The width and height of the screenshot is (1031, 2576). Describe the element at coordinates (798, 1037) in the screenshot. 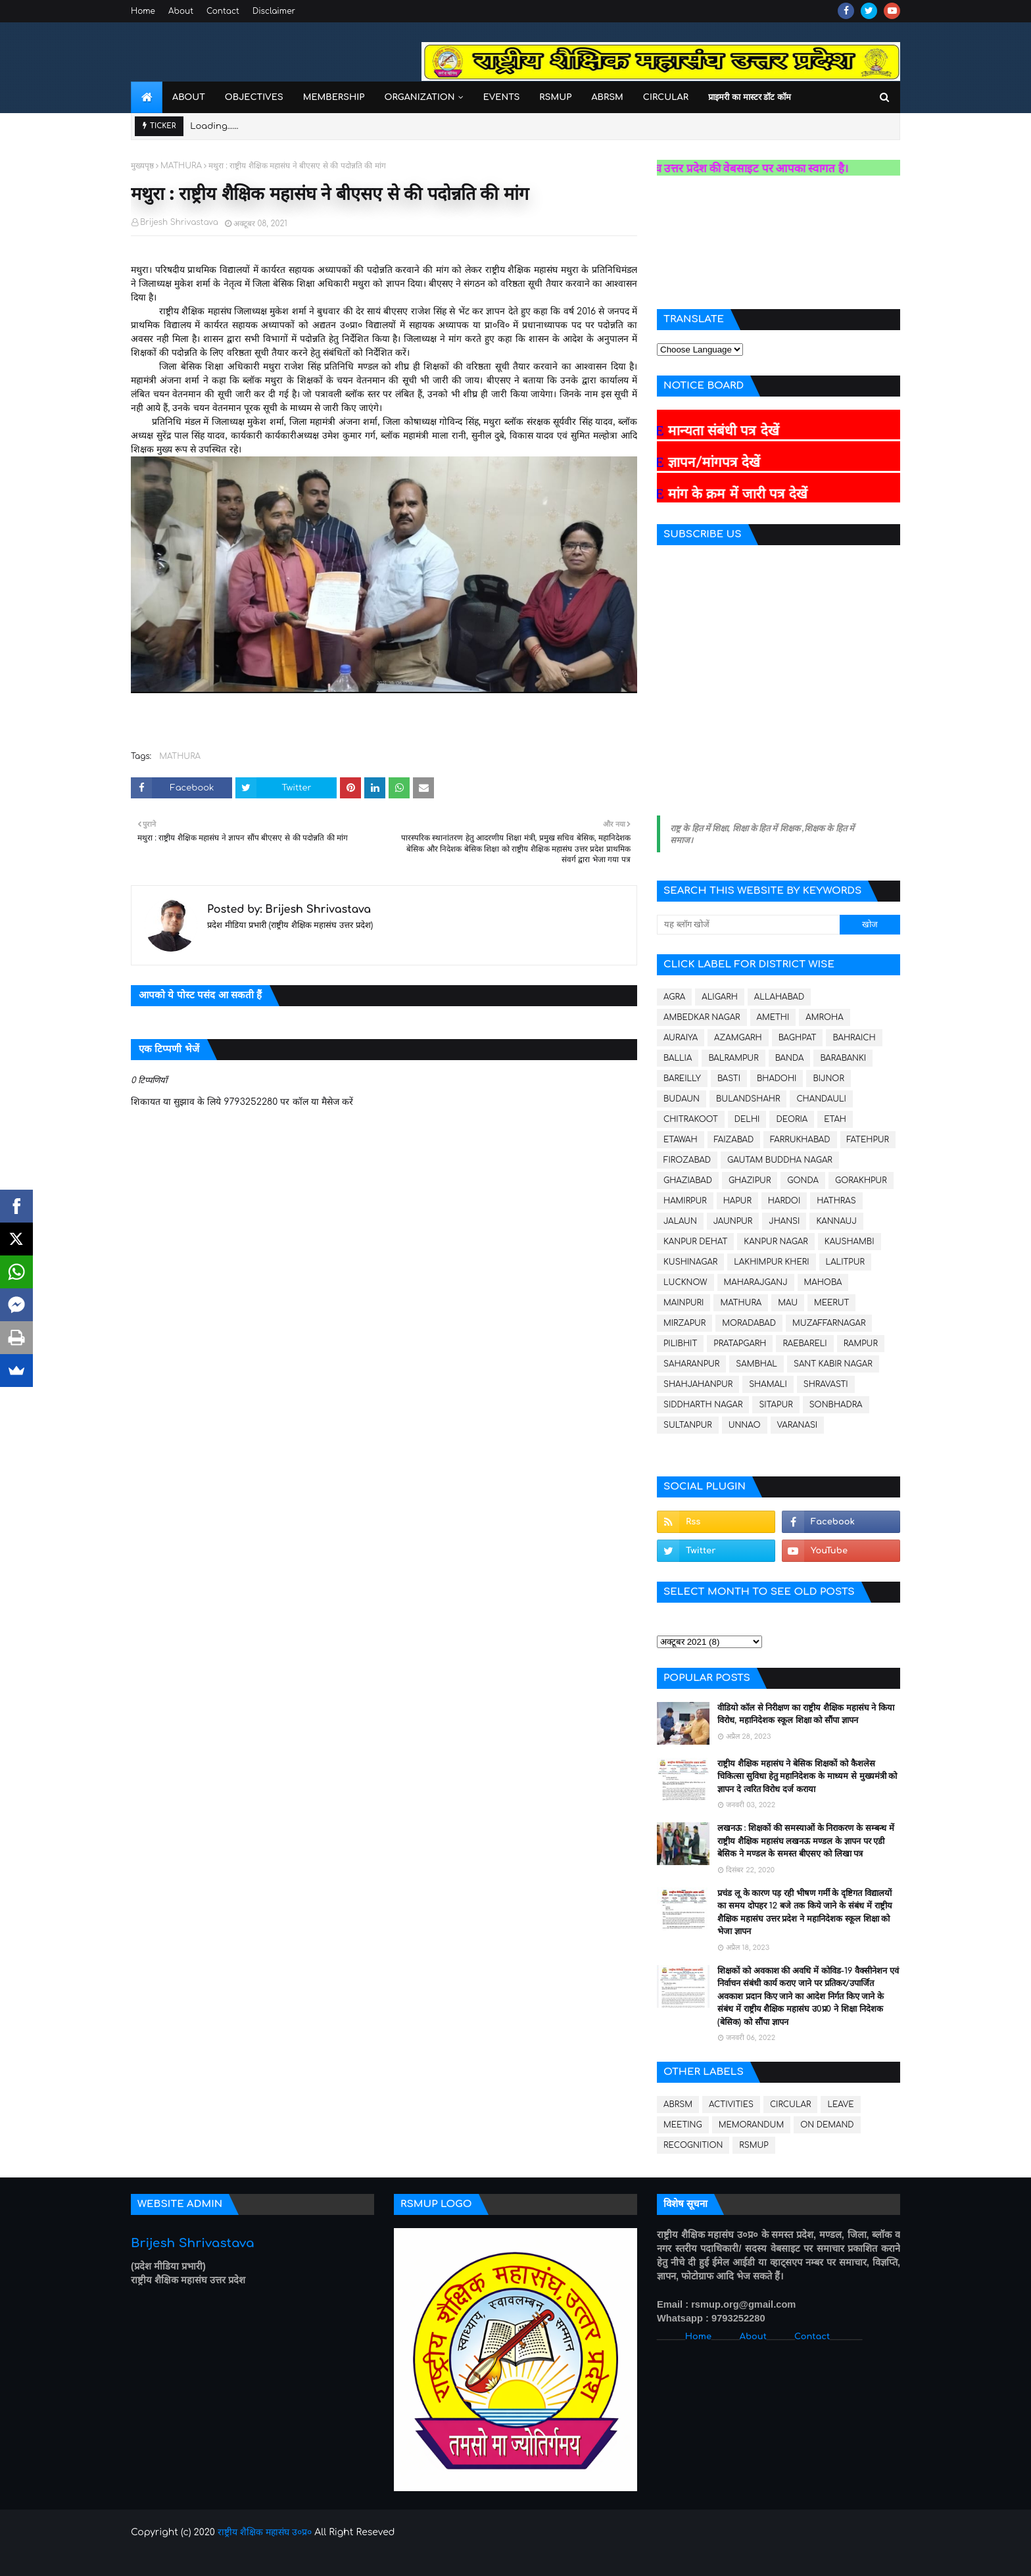

I see `BAGHPAT` at that location.